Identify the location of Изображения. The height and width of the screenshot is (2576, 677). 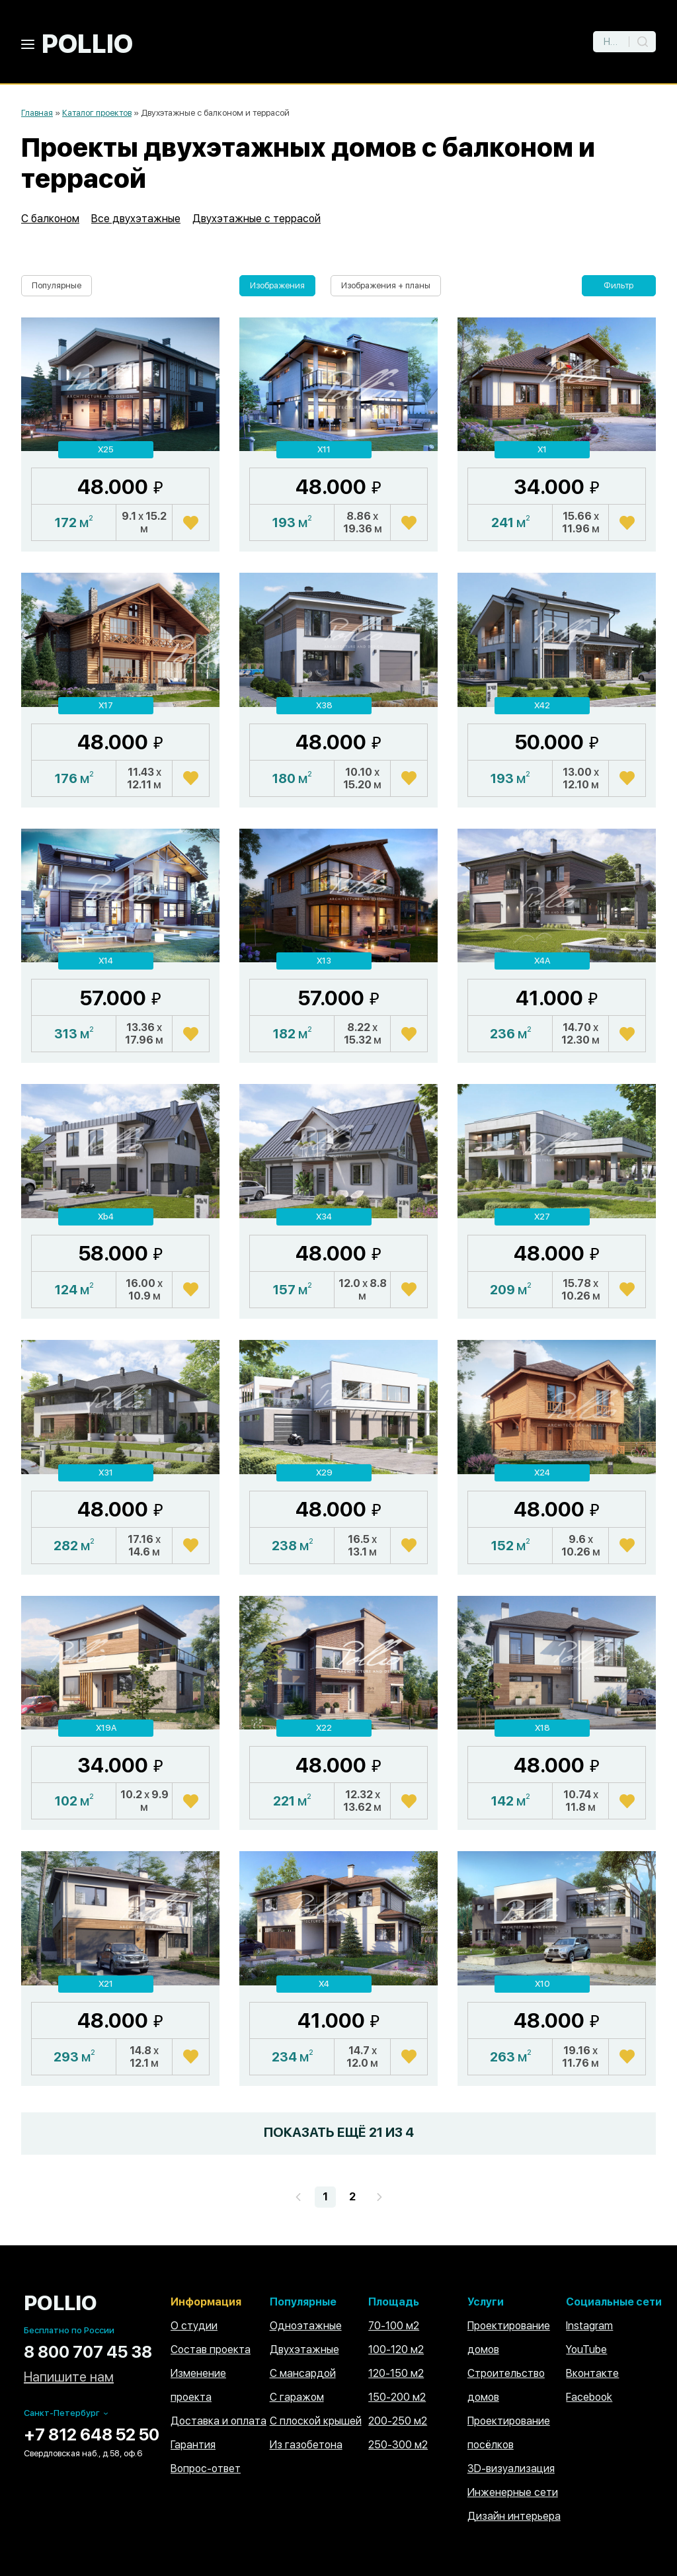
(277, 285).